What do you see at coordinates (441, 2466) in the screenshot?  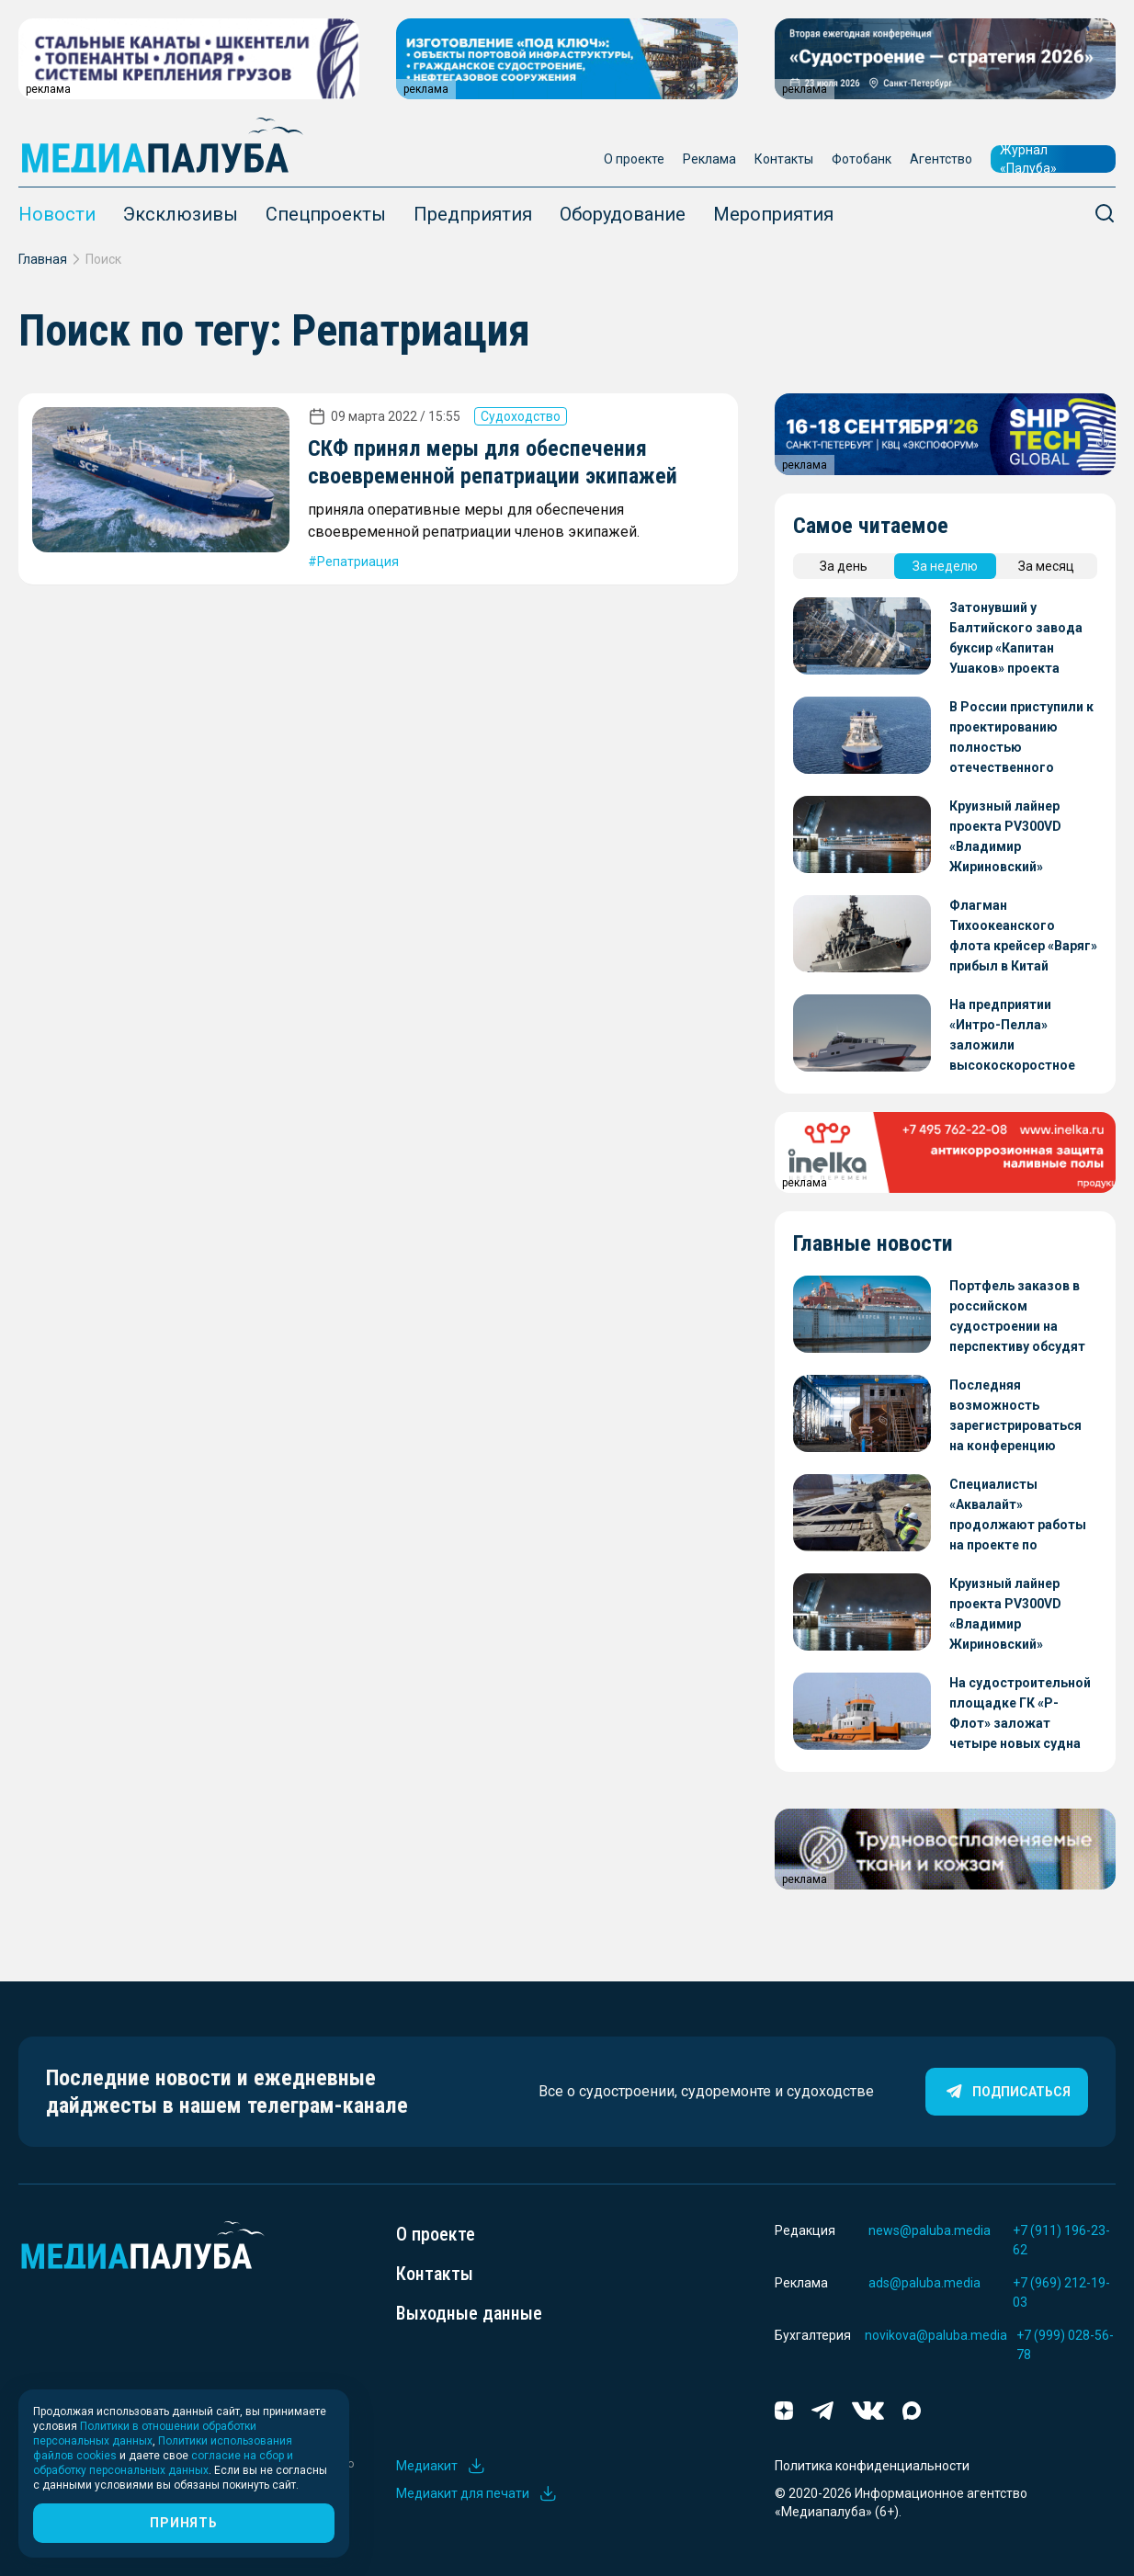 I see `Медиакит` at bounding box center [441, 2466].